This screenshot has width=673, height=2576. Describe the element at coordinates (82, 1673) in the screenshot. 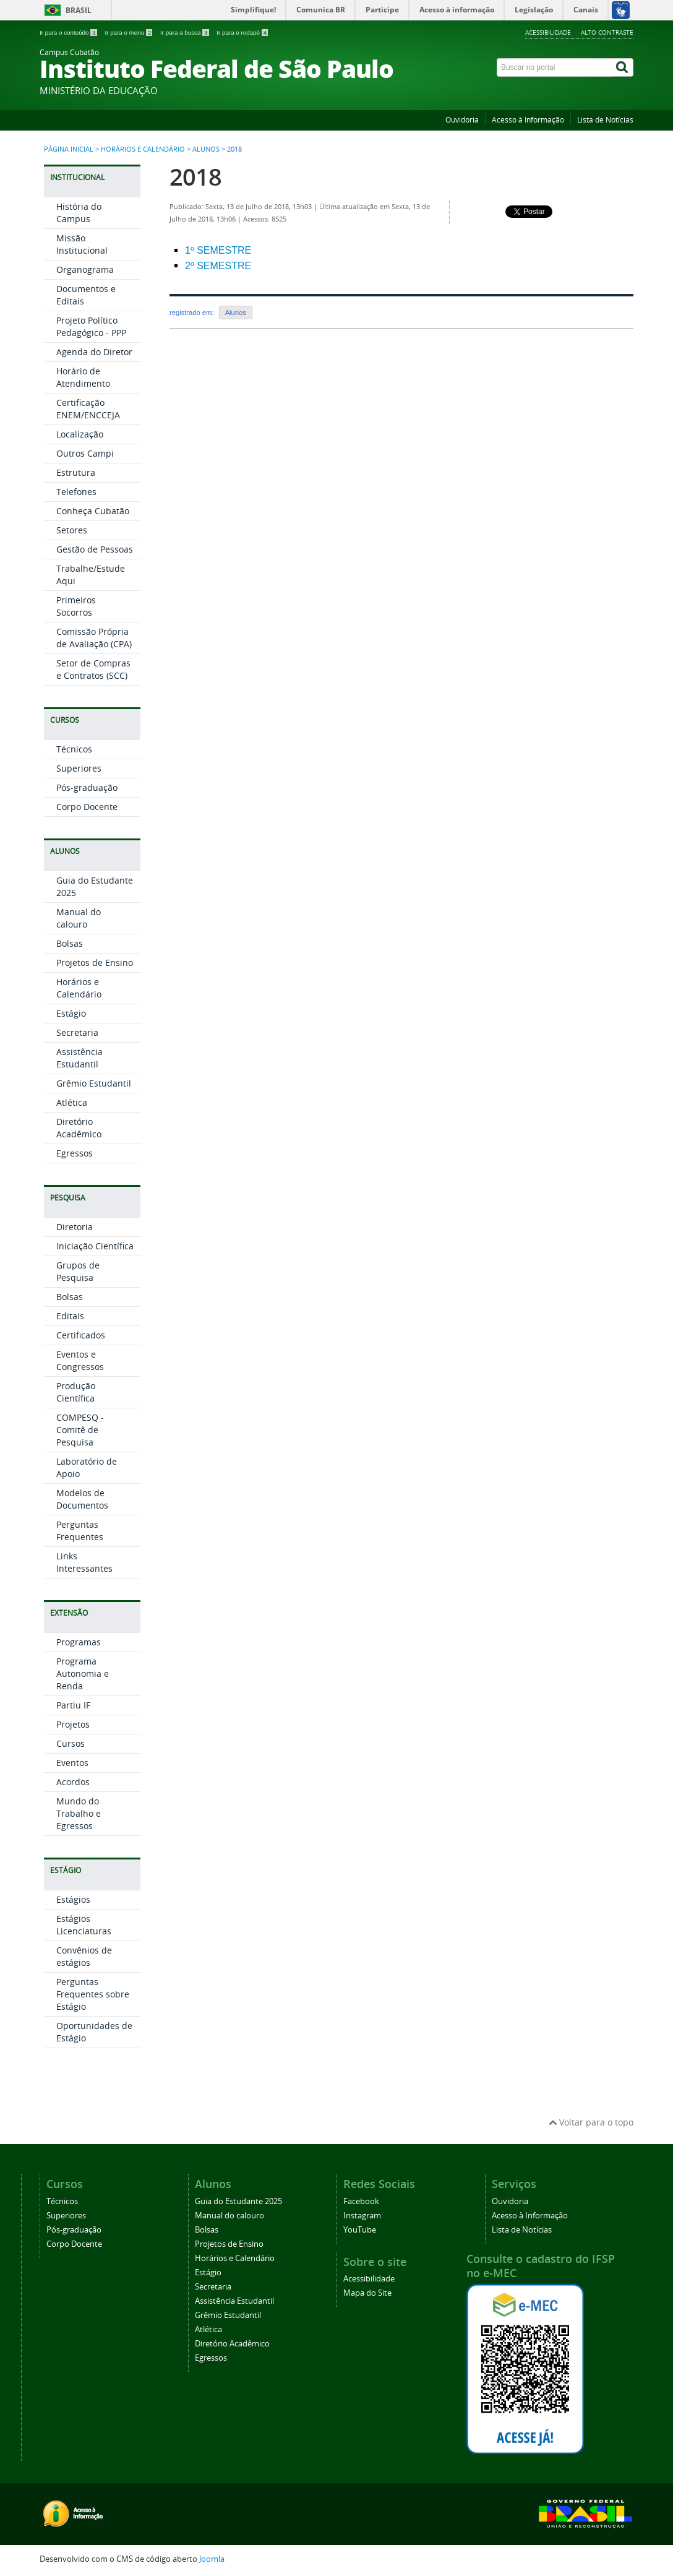

I see `Programa Autonomia e Renda` at that location.